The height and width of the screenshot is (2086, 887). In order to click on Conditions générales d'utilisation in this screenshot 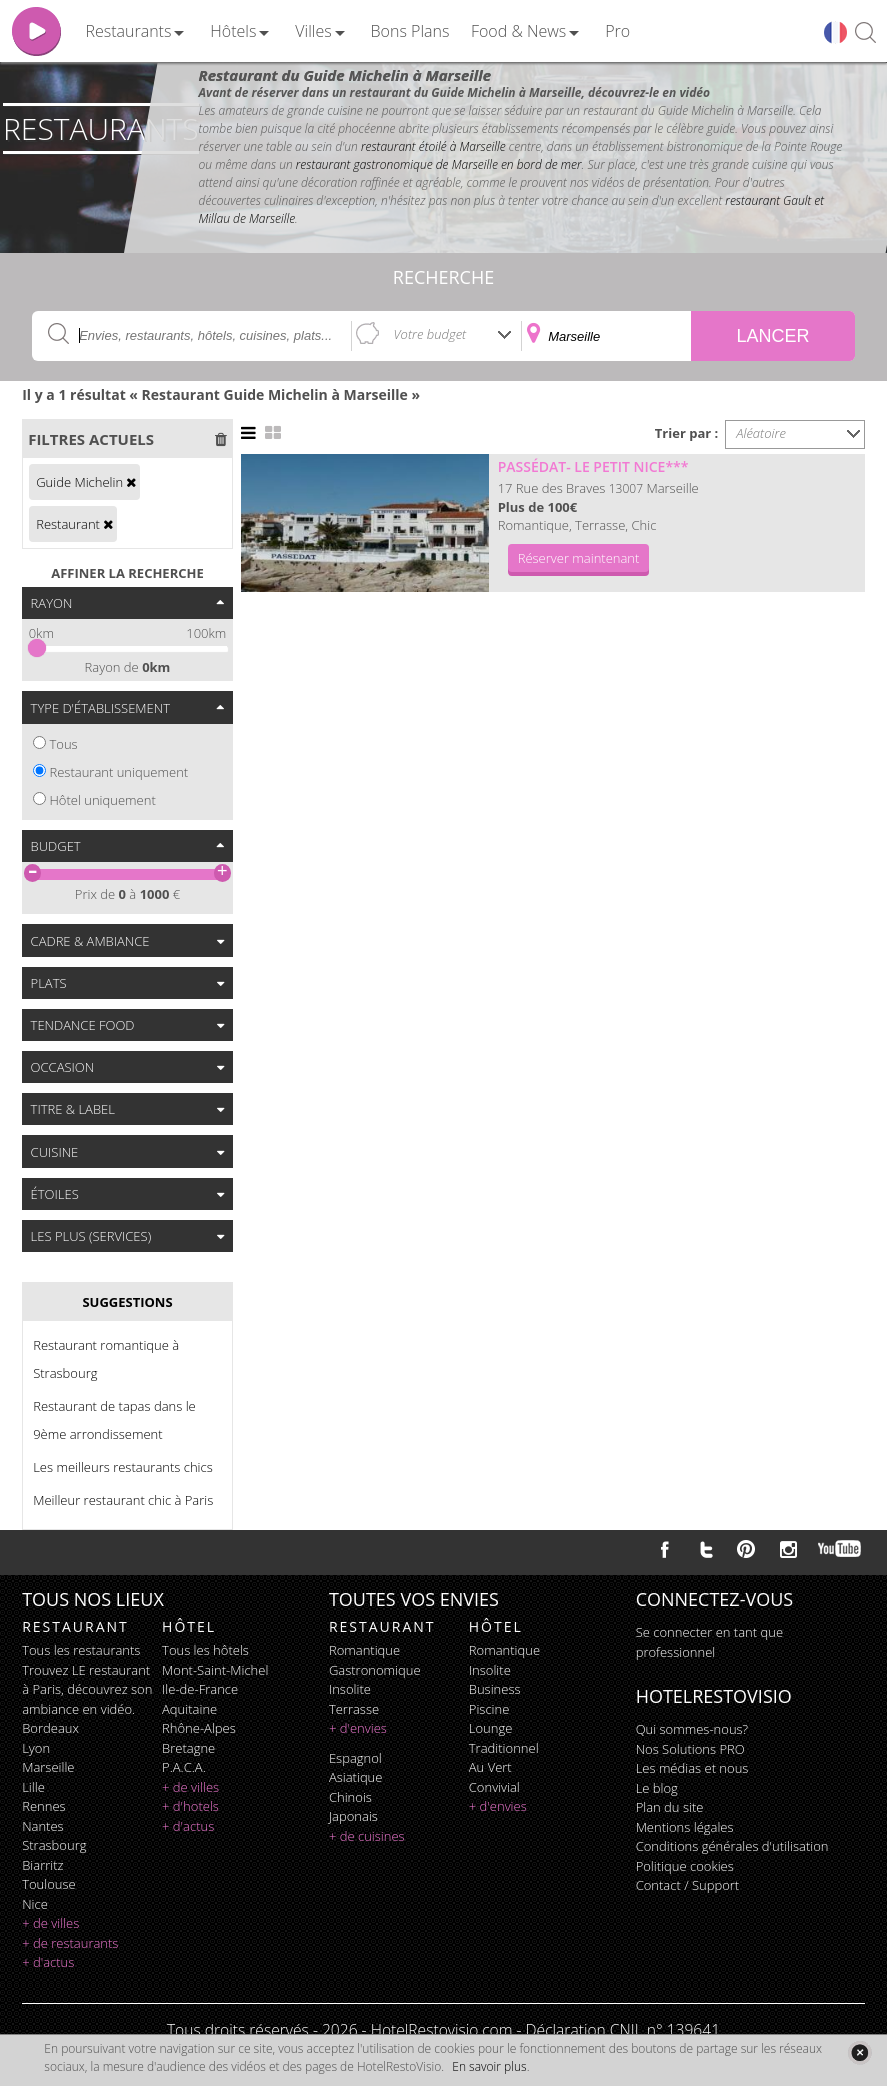, I will do `click(732, 1846)`.